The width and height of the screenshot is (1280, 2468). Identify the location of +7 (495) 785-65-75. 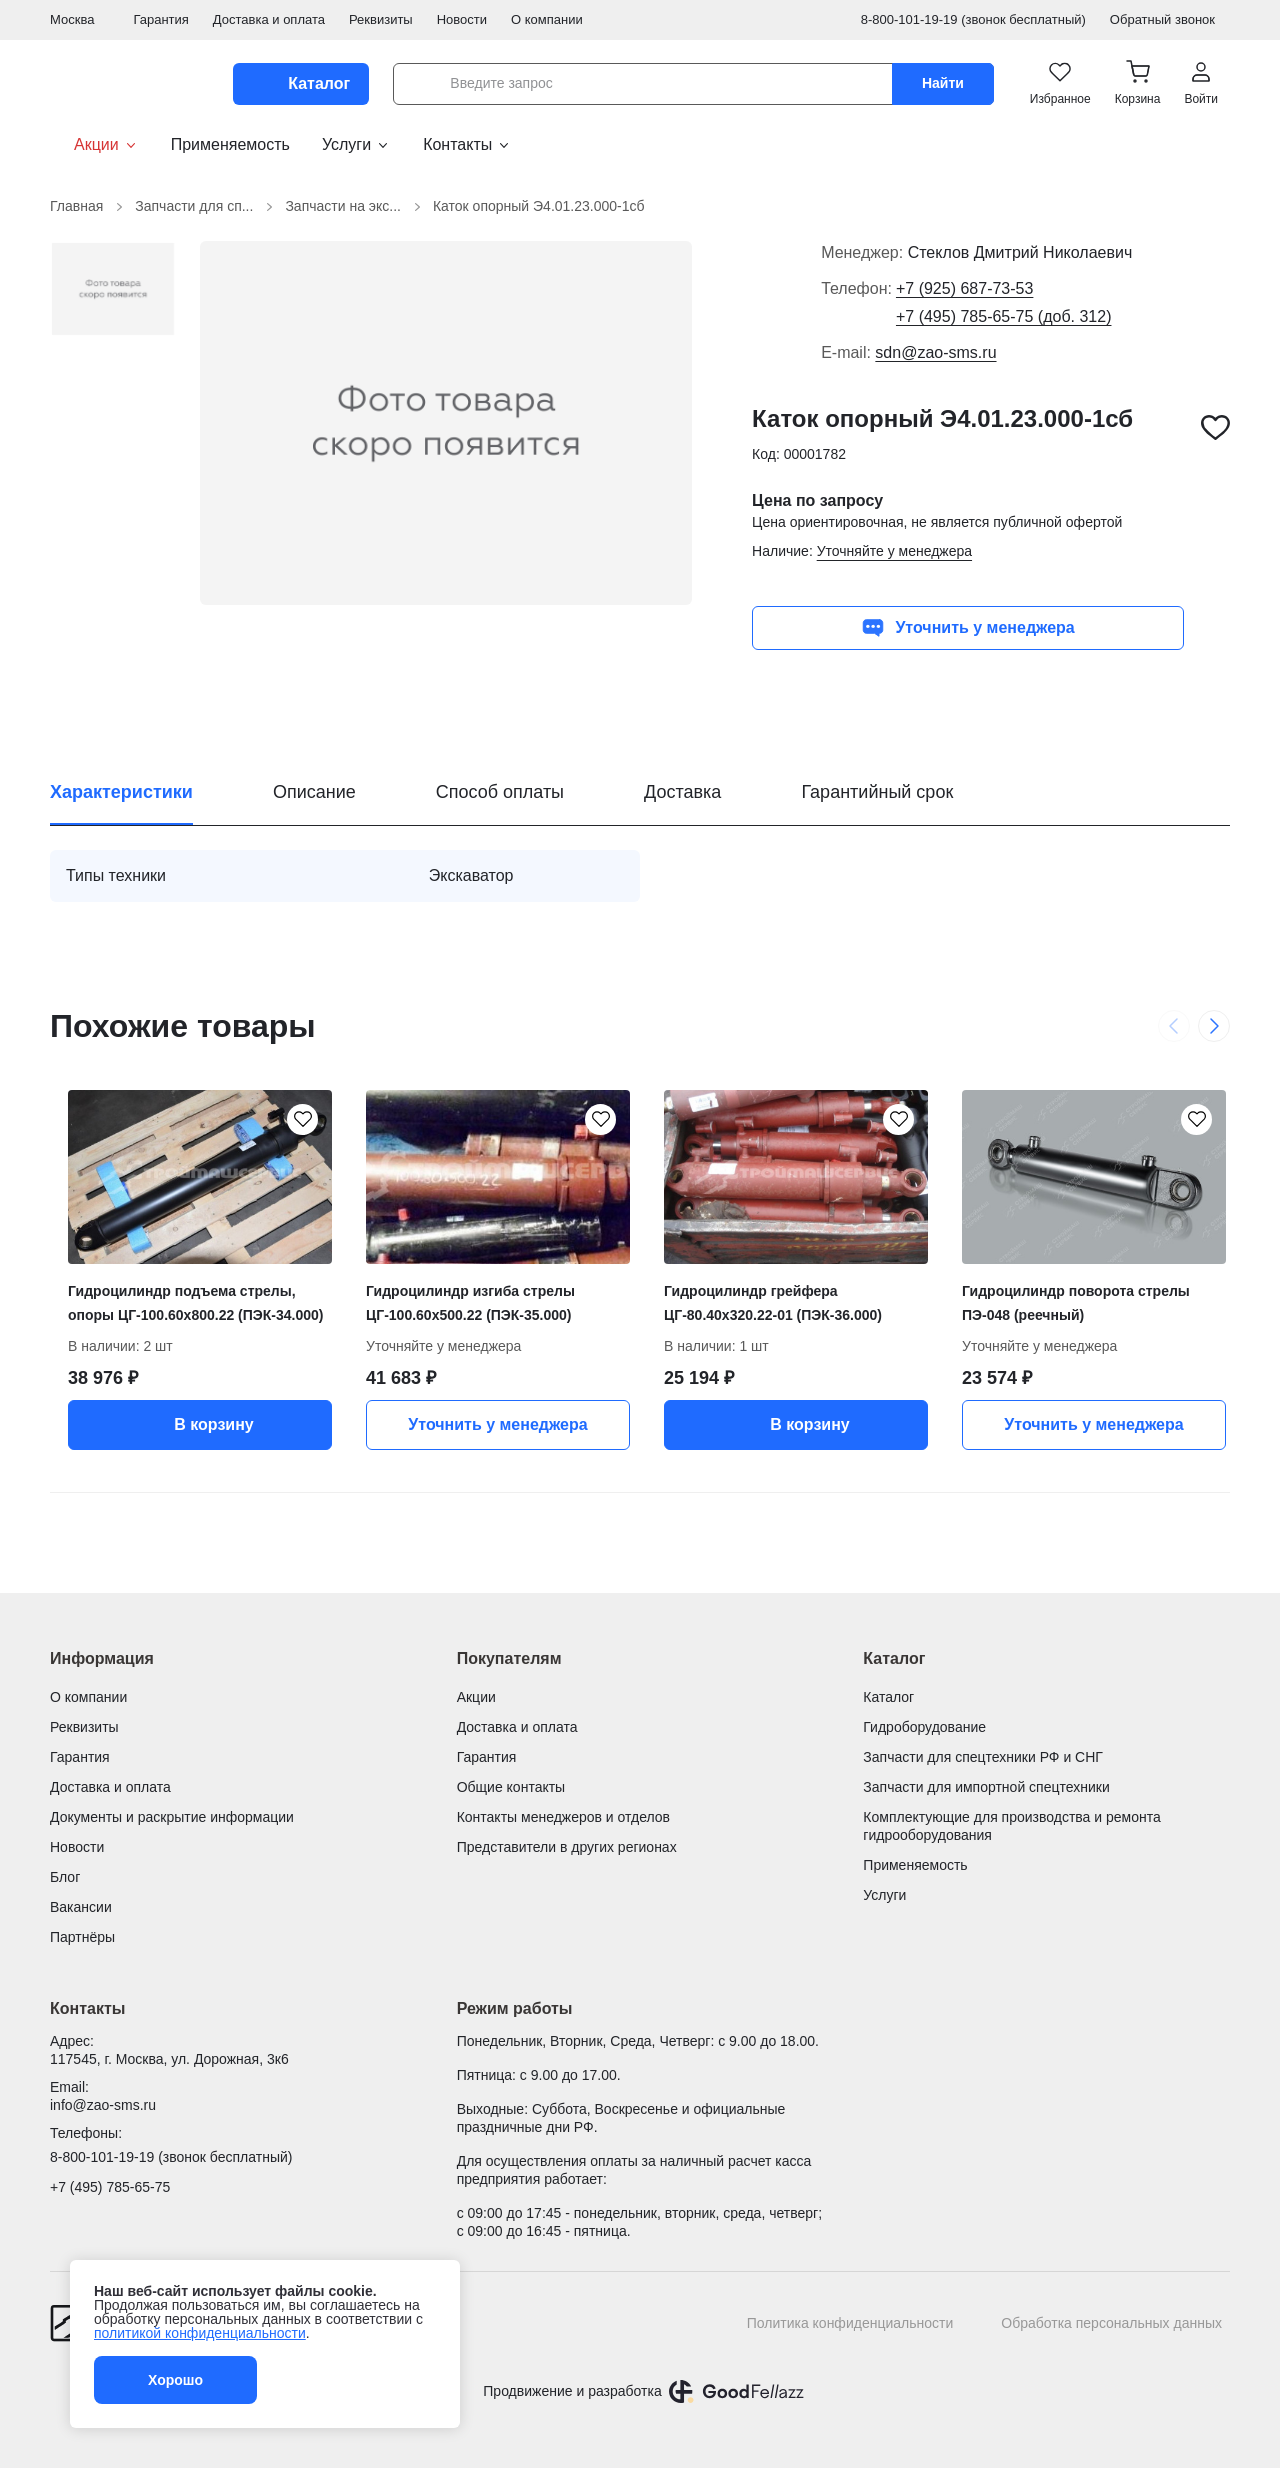
(110, 2187).